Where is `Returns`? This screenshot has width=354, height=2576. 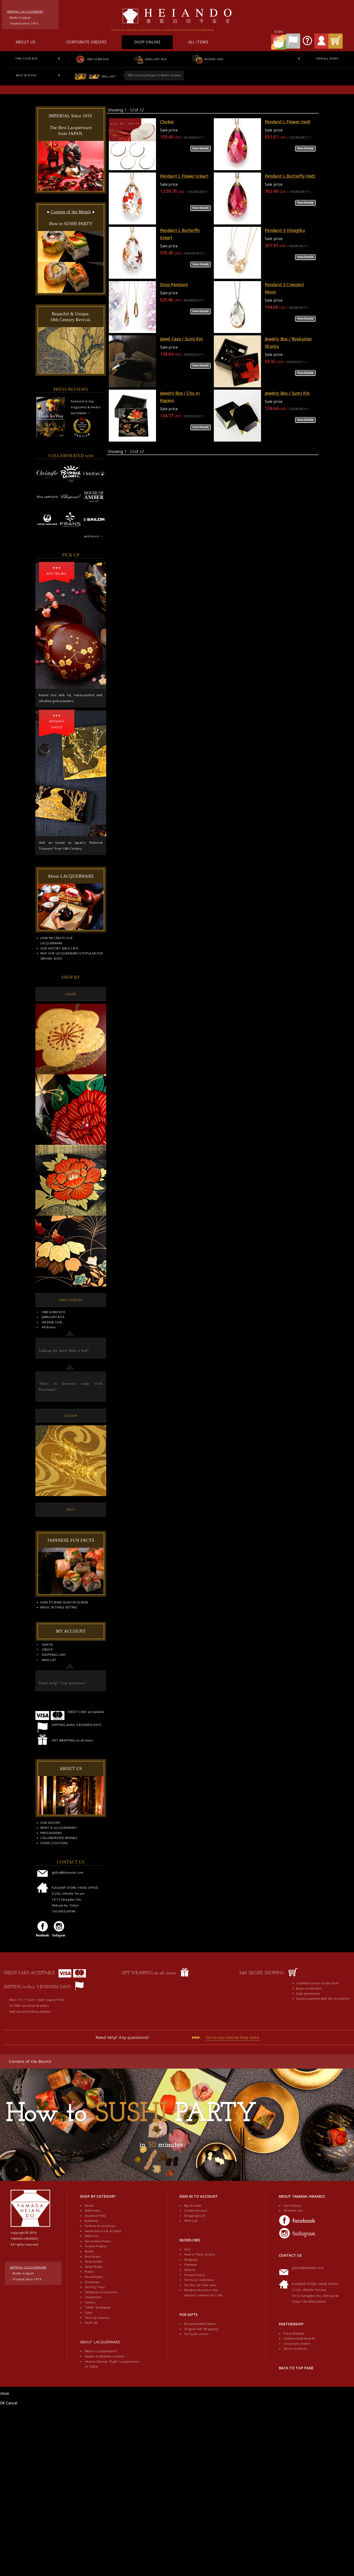
Returns is located at coordinates (190, 2270).